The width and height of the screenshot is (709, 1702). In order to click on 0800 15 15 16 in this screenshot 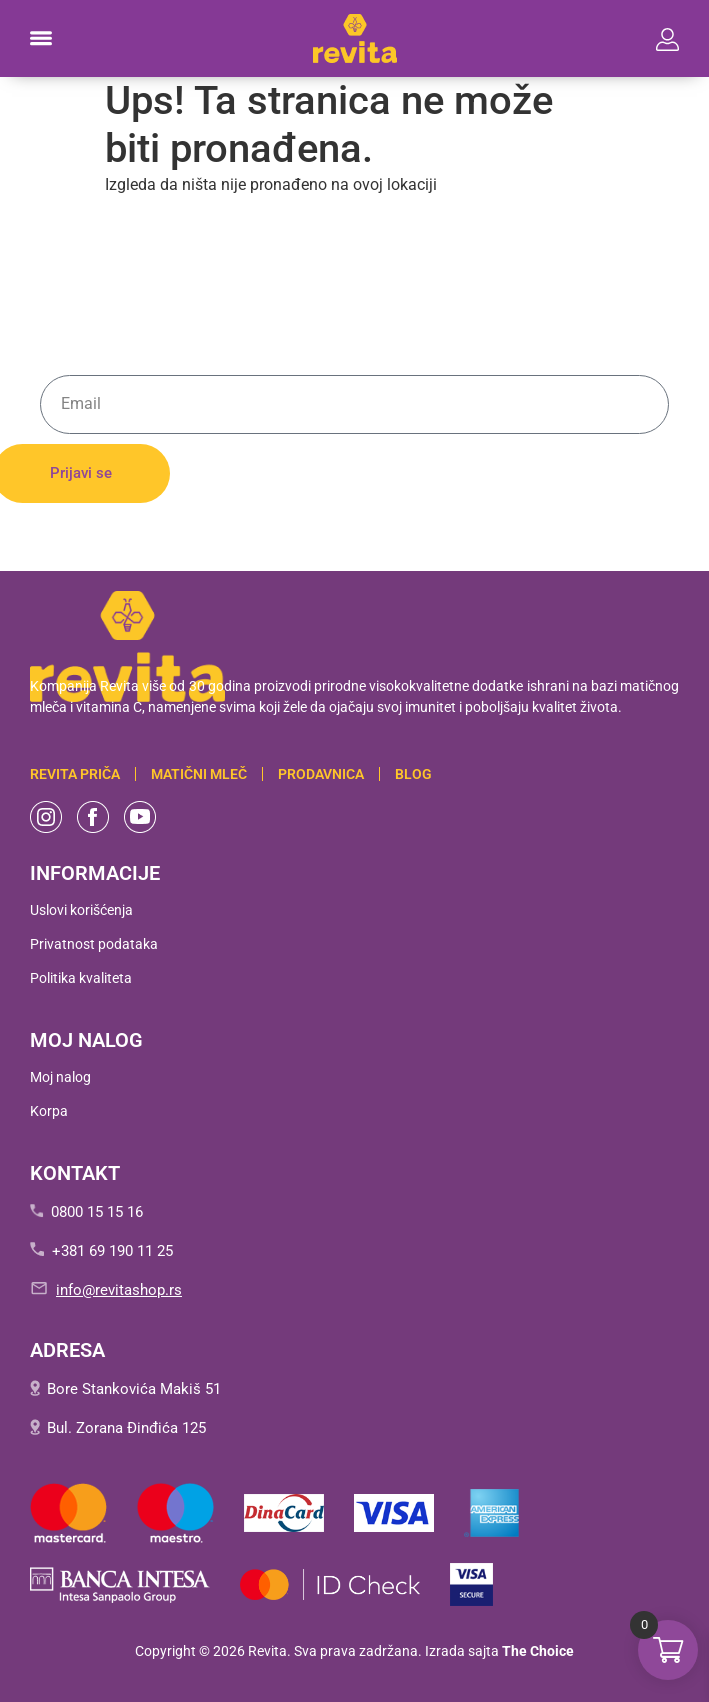, I will do `click(97, 1212)`.